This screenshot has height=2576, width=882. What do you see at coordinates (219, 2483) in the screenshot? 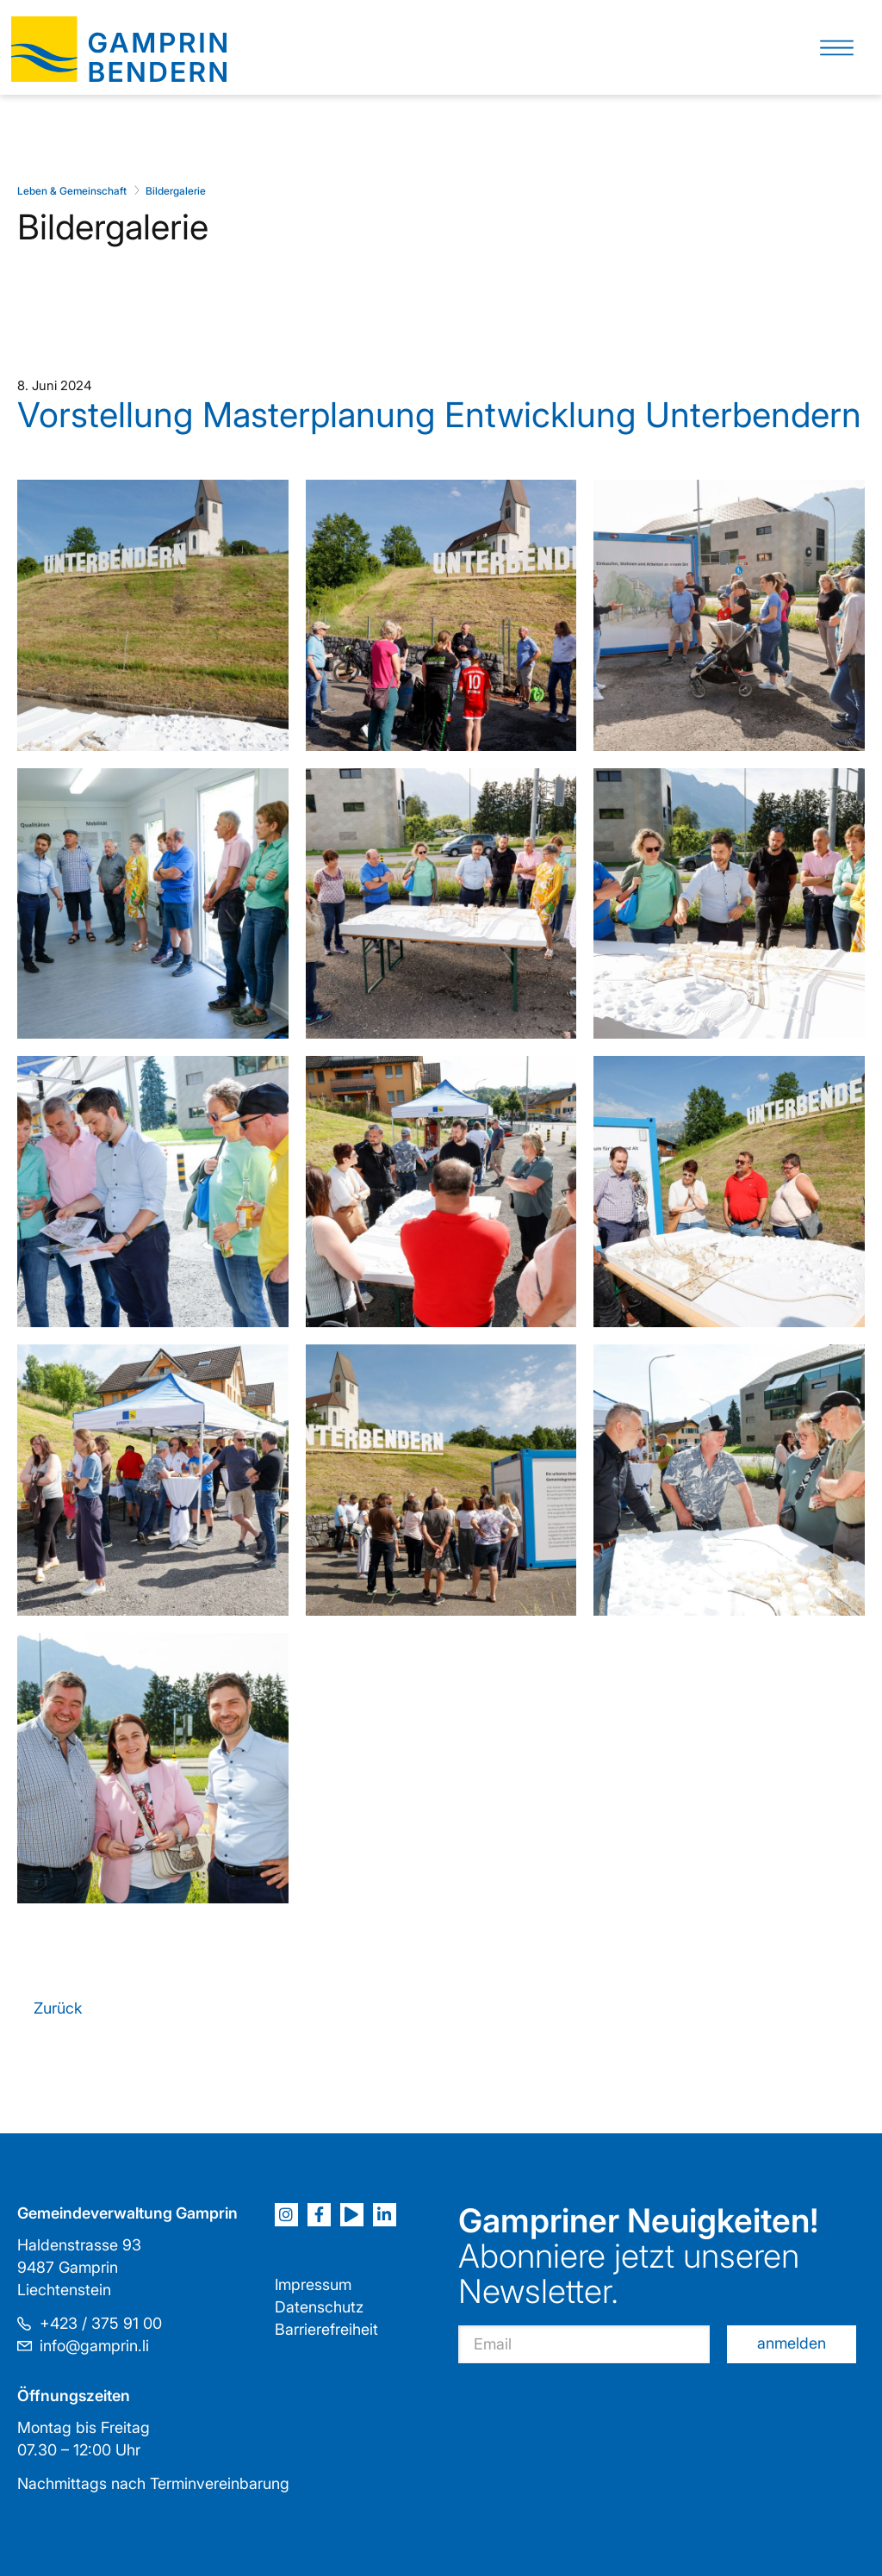
I see `Terminvereinbarung` at bounding box center [219, 2483].